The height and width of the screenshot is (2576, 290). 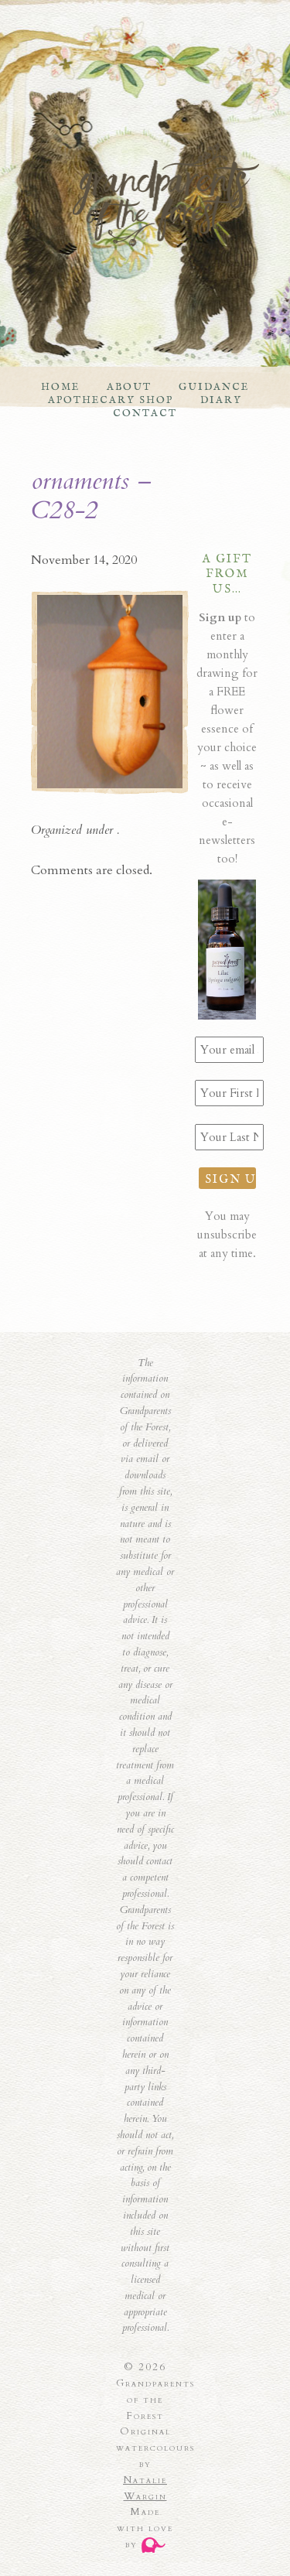 What do you see at coordinates (60, 387) in the screenshot?
I see `Home` at bounding box center [60, 387].